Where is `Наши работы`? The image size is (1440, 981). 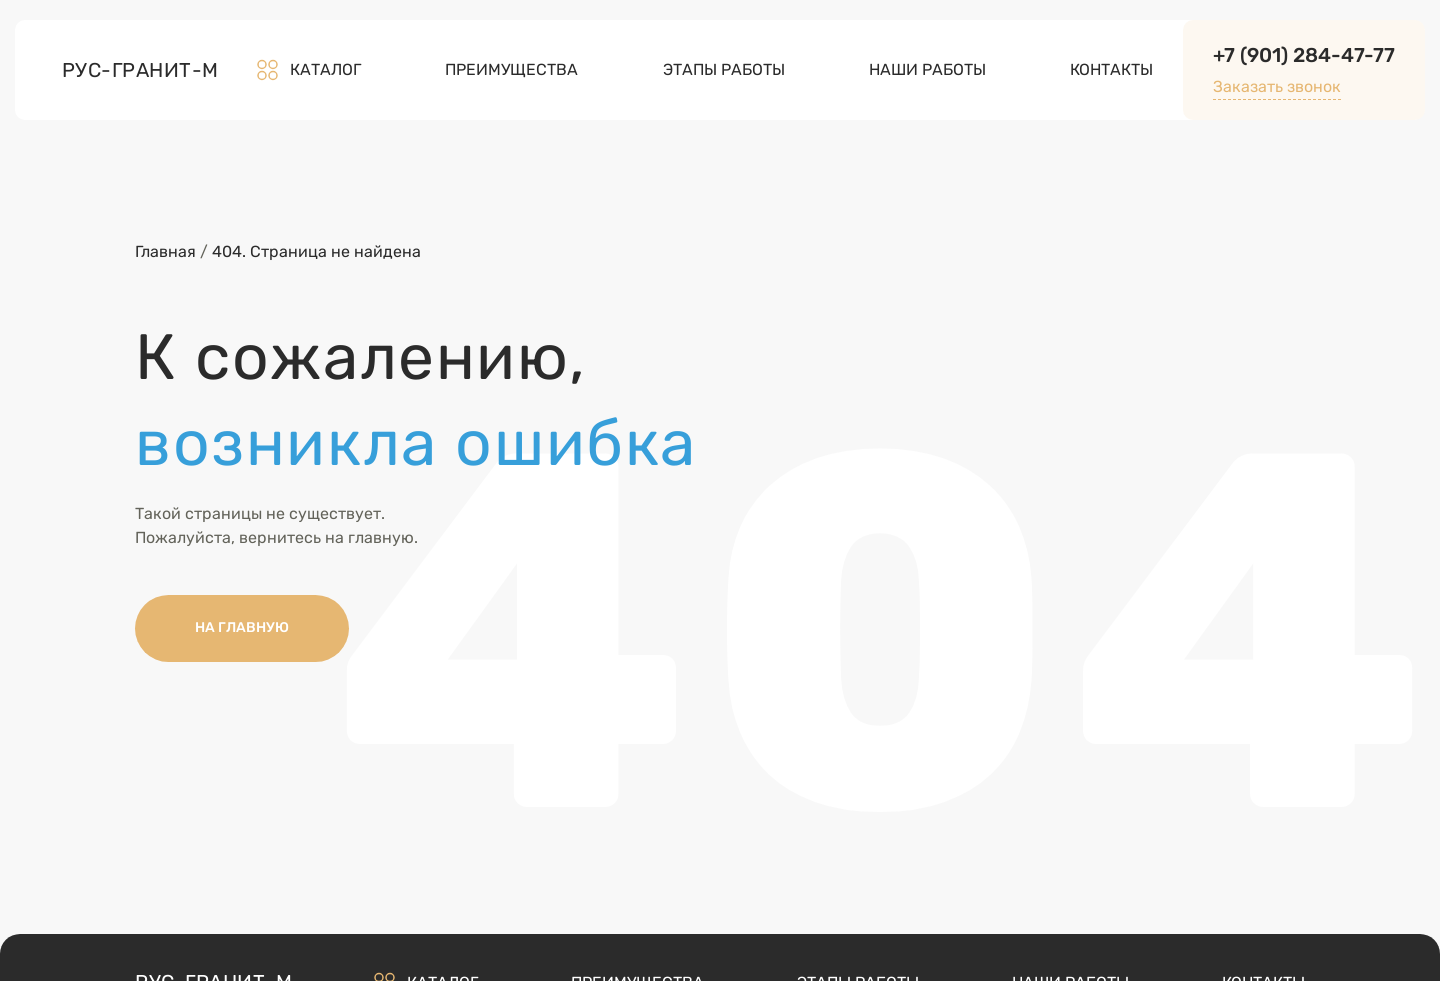 Наши работы is located at coordinates (927, 69).